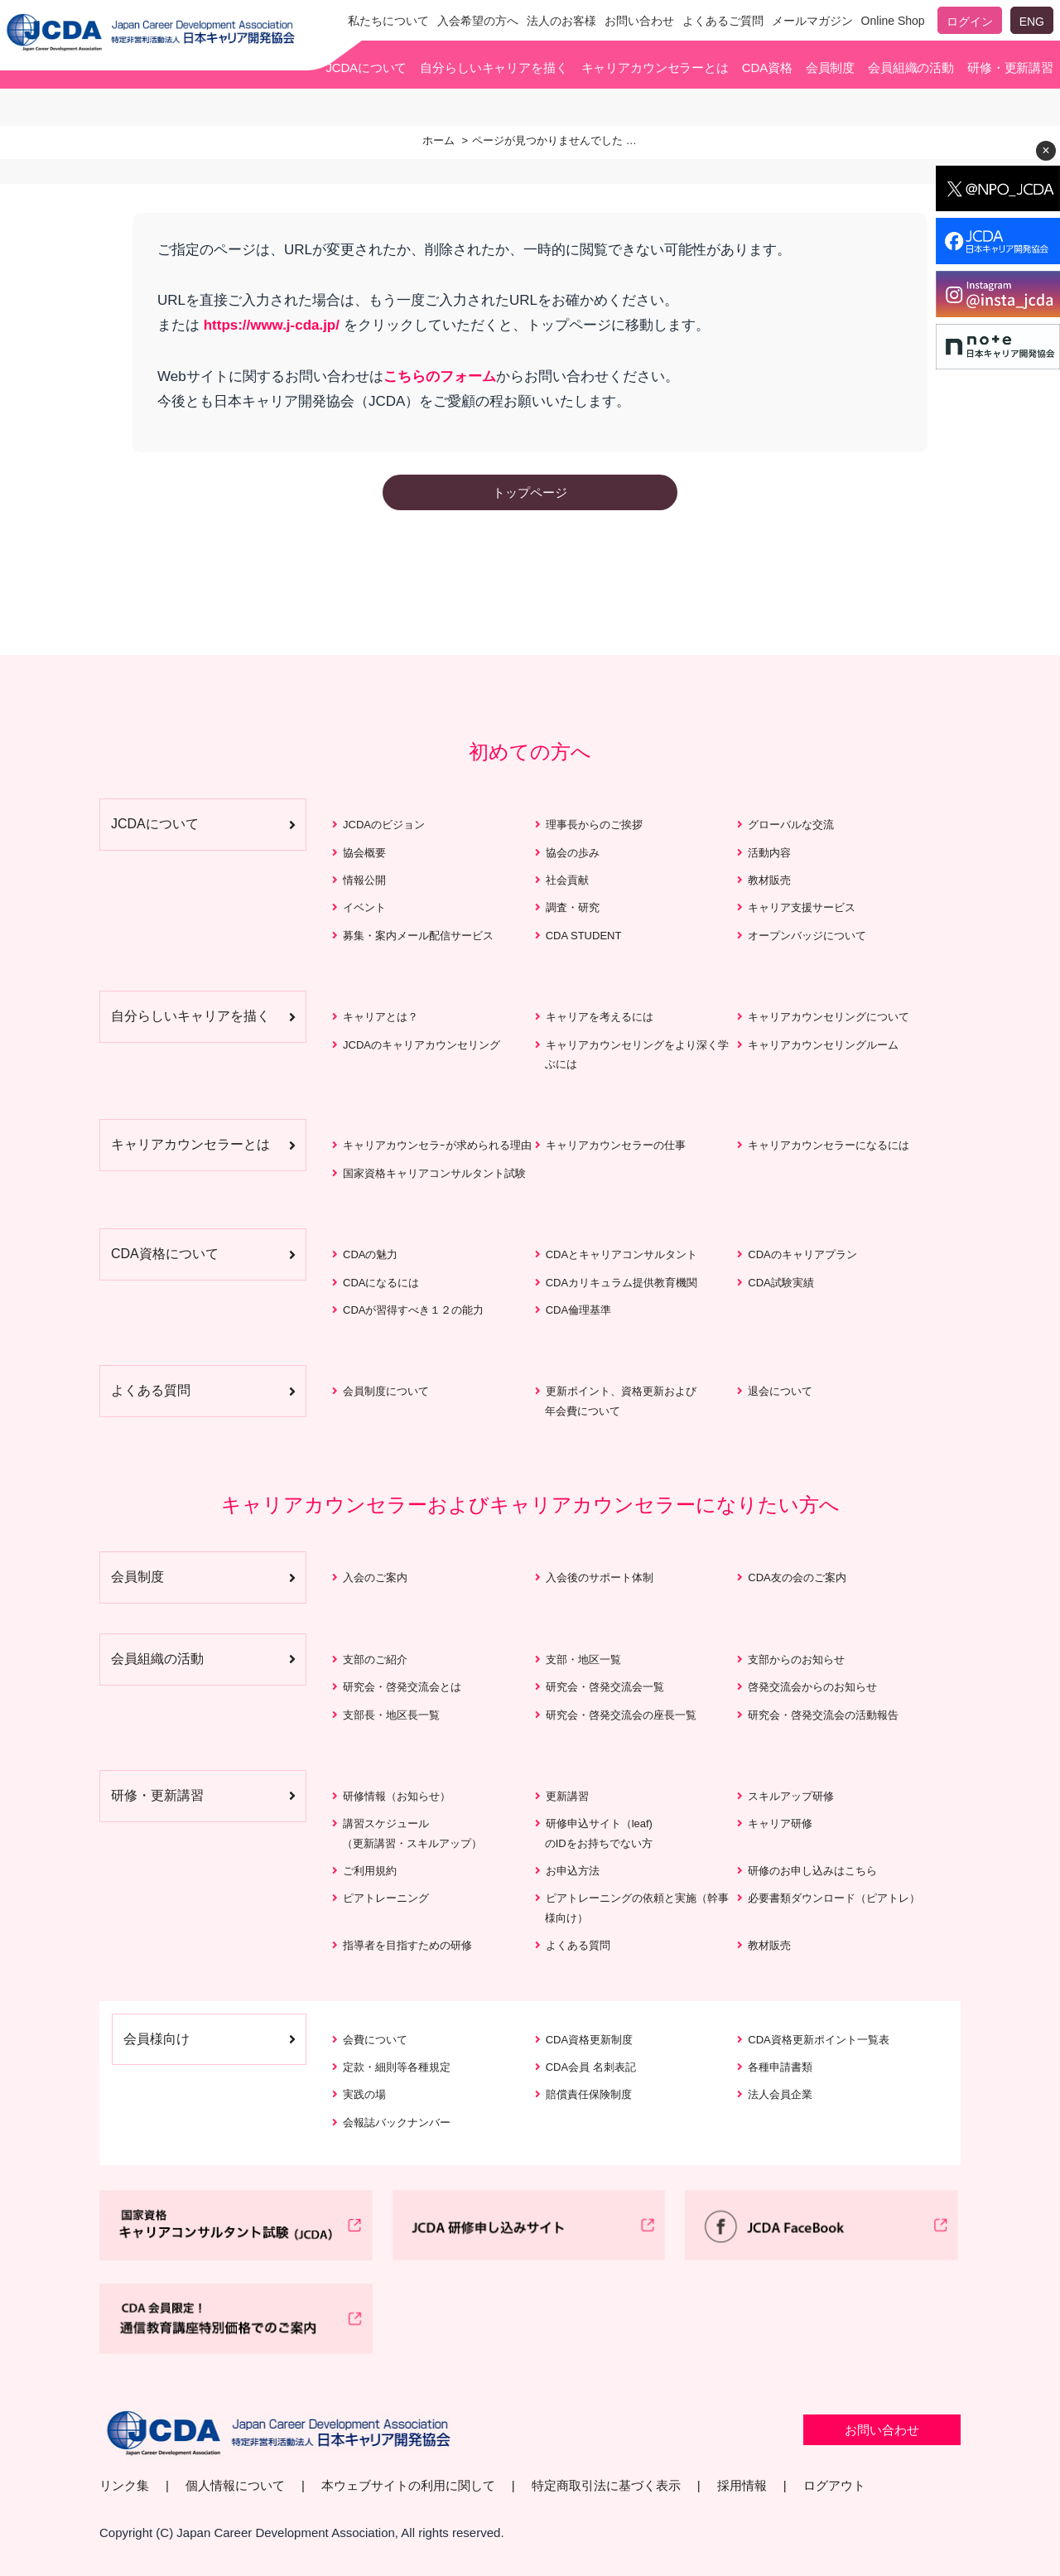 This screenshot has height=2576, width=1060. What do you see at coordinates (380, 1017) in the screenshot?
I see `キャリアとは？` at bounding box center [380, 1017].